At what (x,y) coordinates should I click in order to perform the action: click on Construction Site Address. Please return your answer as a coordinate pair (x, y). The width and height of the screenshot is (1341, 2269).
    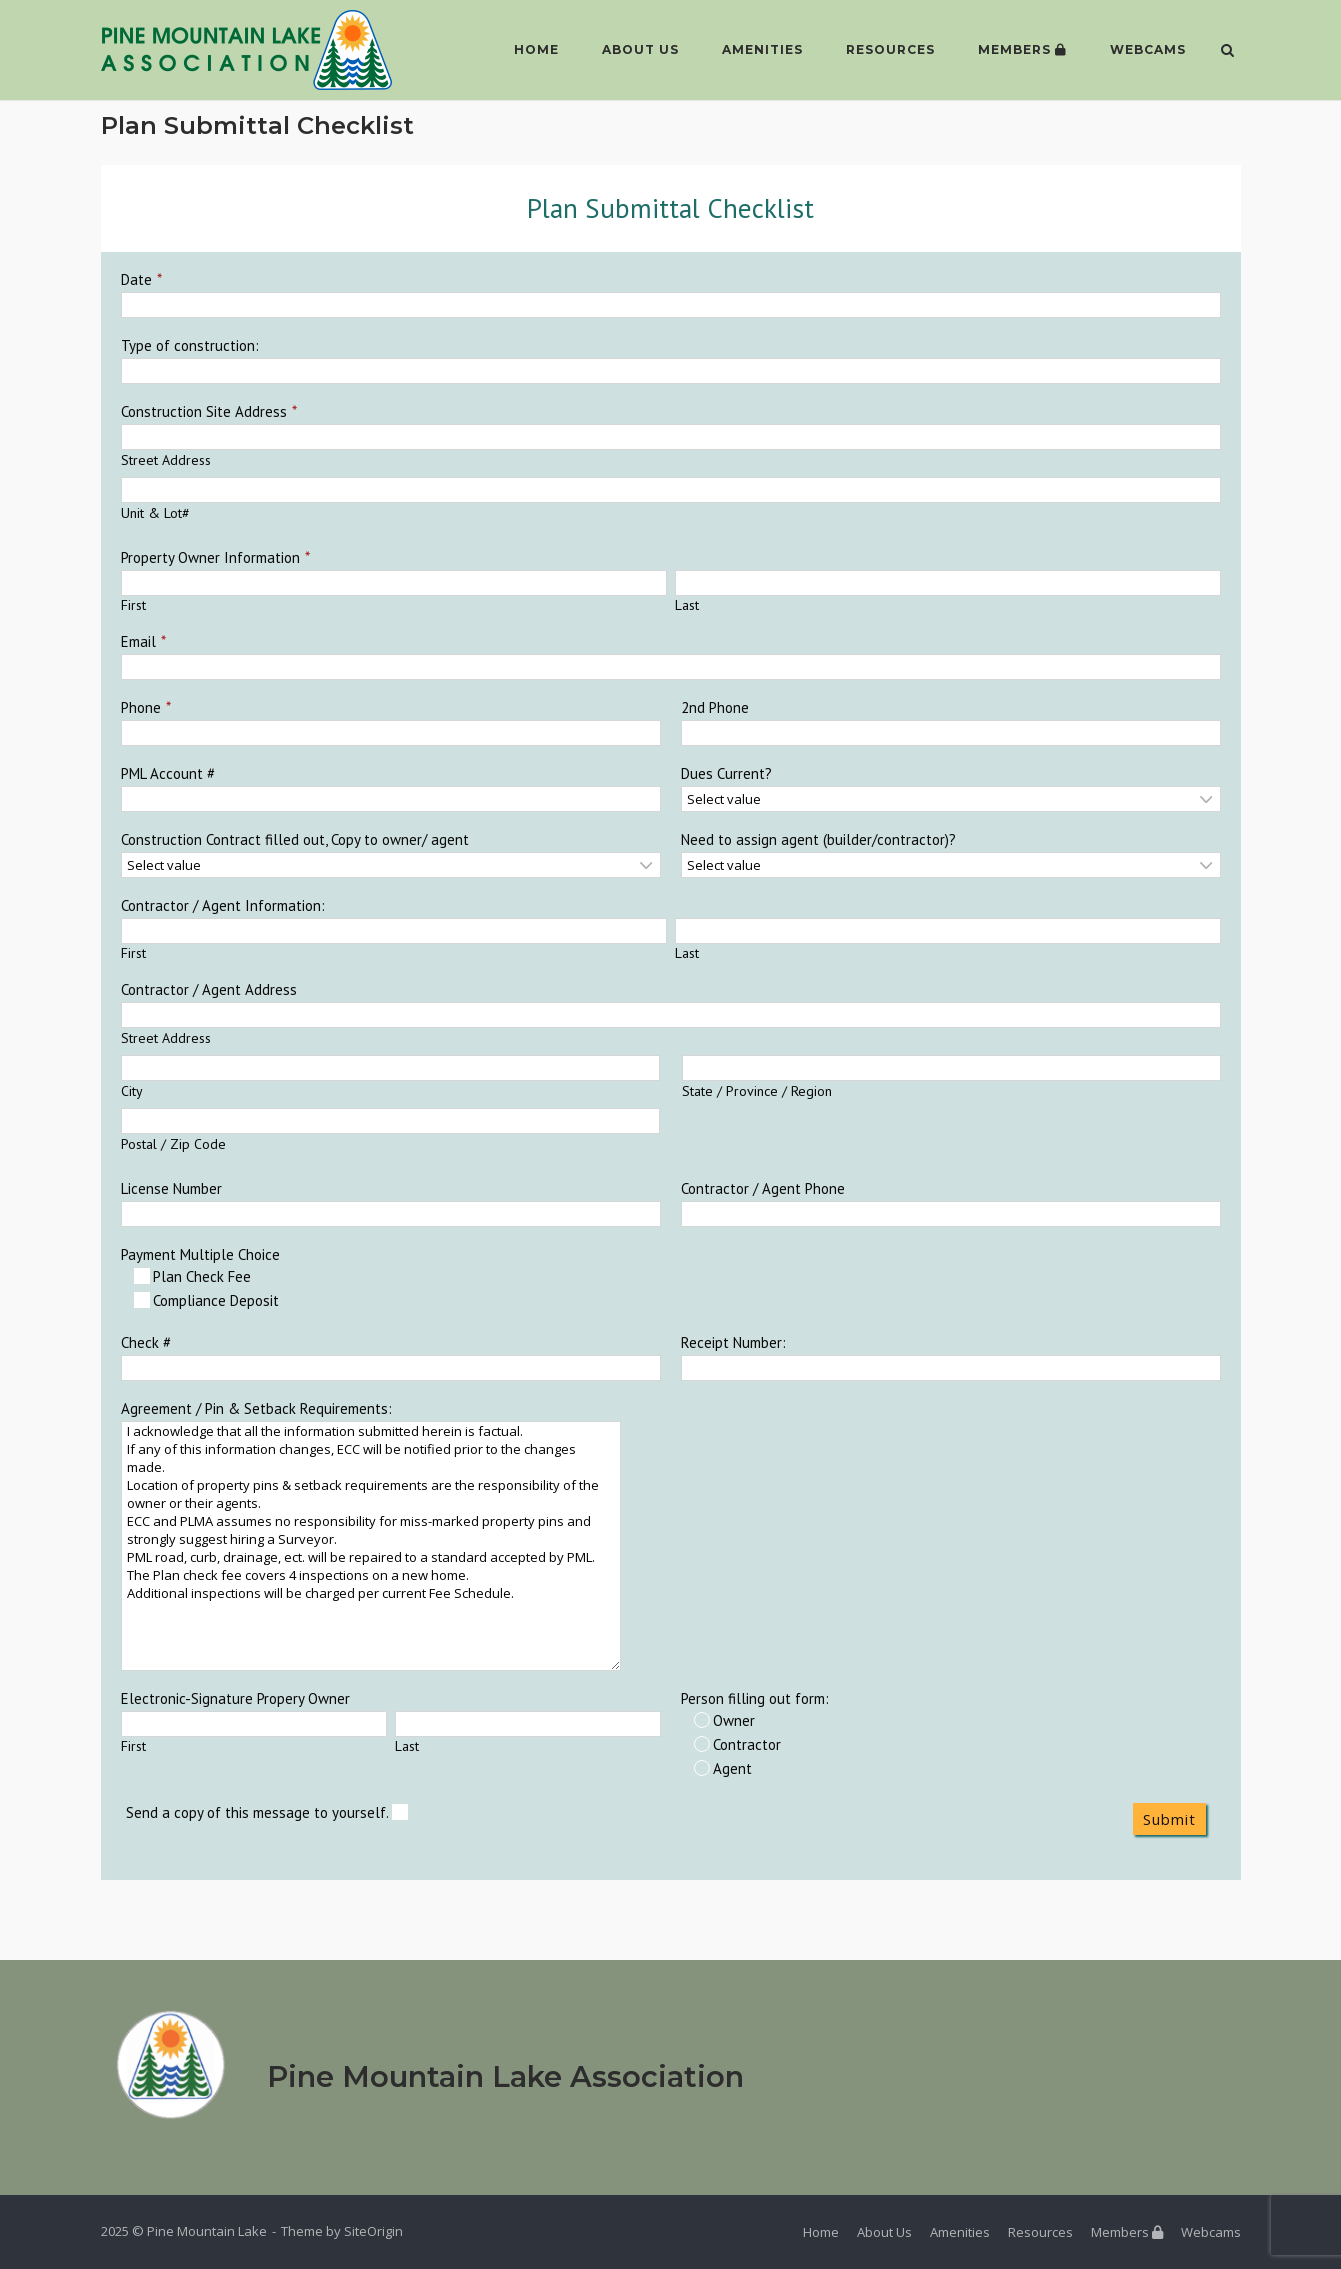
    Looking at the image, I should click on (204, 411).